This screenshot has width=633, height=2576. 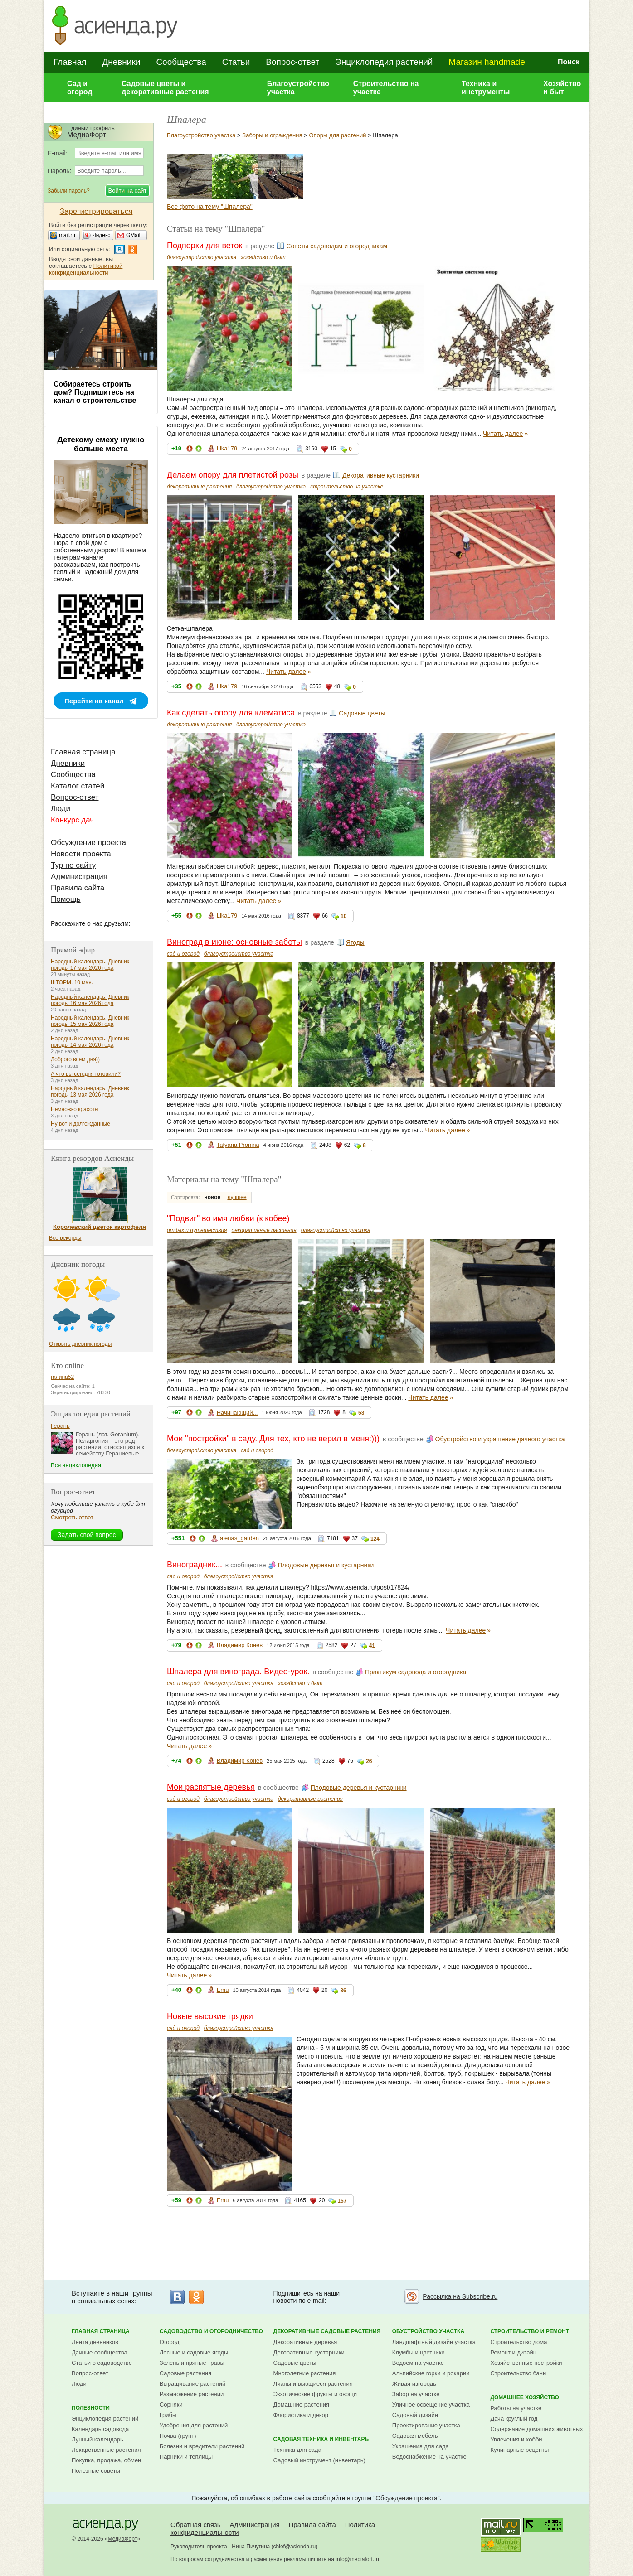 What do you see at coordinates (516, 2439) in the screenshot?
I see `Увлечения и хобби` at bounding box center [516, 2439].